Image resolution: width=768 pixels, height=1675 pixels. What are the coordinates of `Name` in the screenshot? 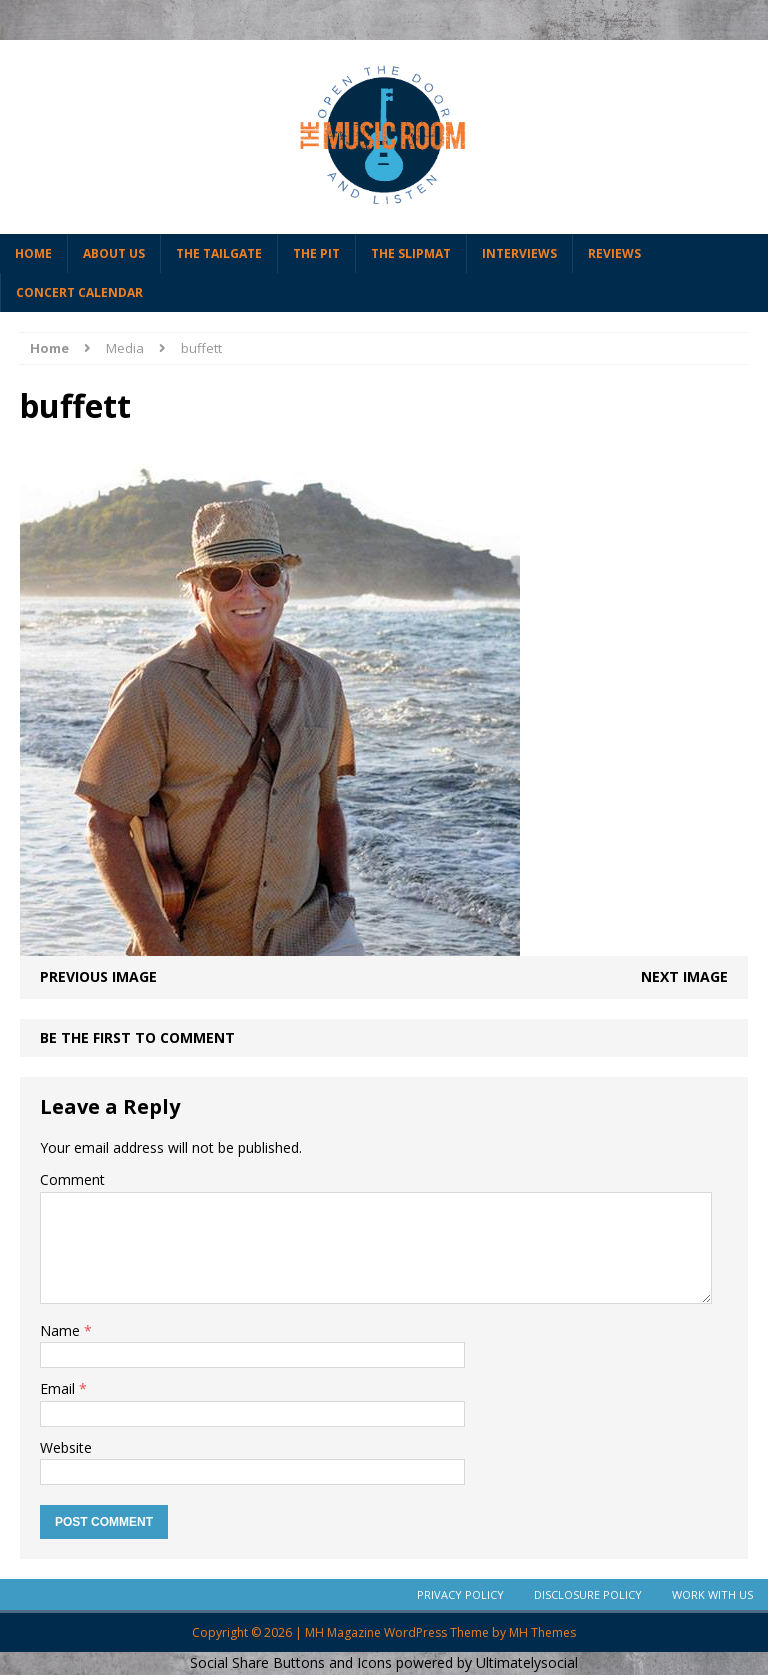 It's located at (62, 1330).